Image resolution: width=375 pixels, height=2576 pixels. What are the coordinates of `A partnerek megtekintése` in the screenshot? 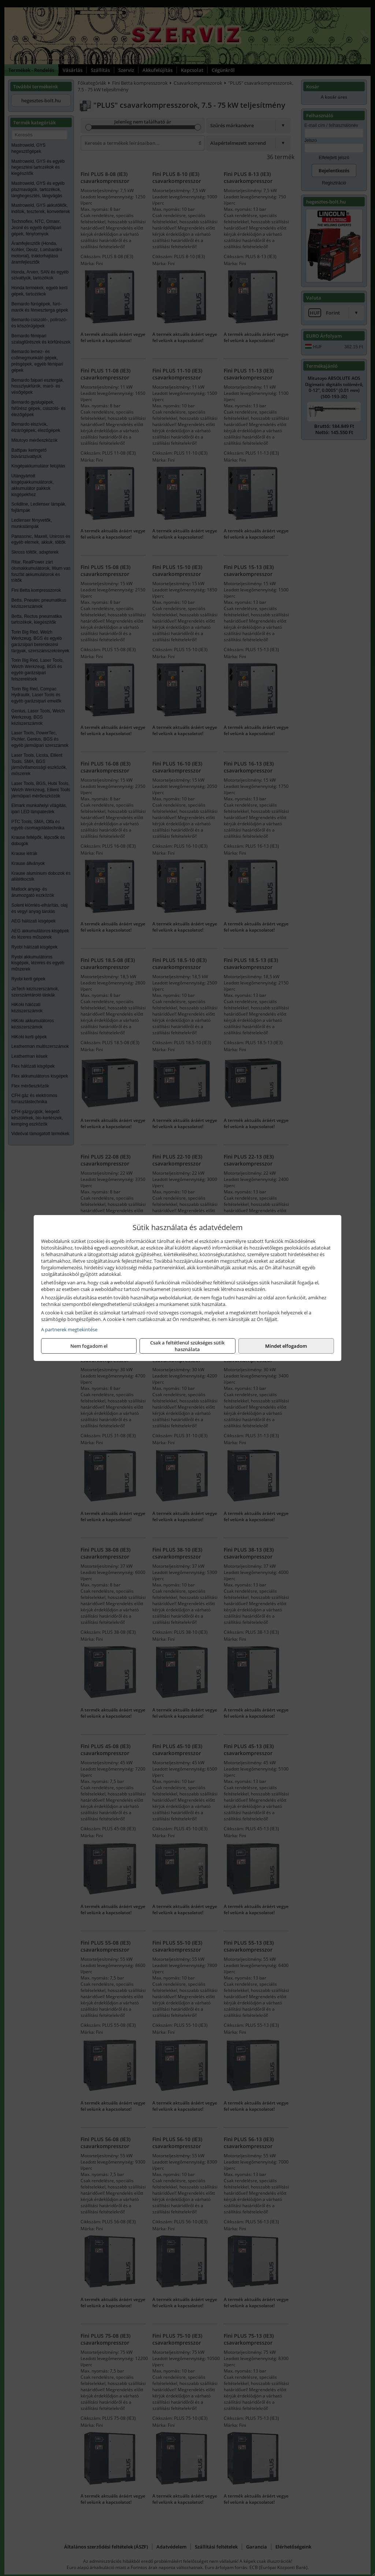 It's located at (69, 1329).